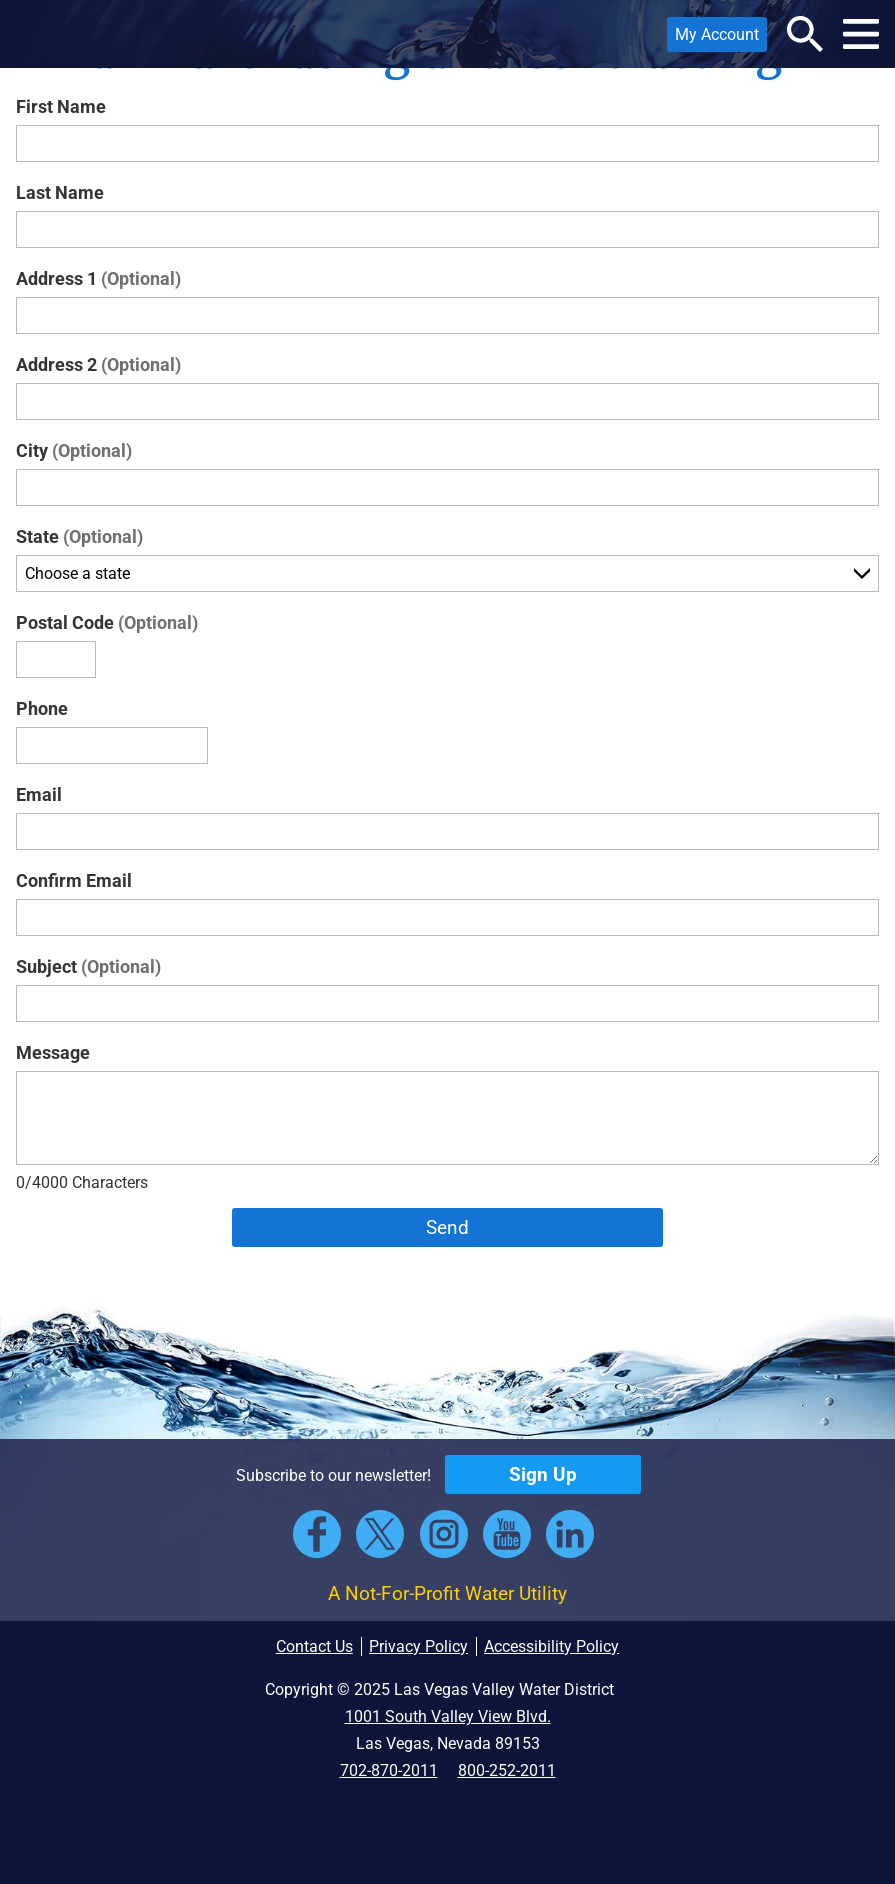 Image resolution: width=895 pixels, height=1884 pixels. What do you see at coordinates (107, 622) in the screenshot?
I see `Postal Code` at bounding box center [107, 622].